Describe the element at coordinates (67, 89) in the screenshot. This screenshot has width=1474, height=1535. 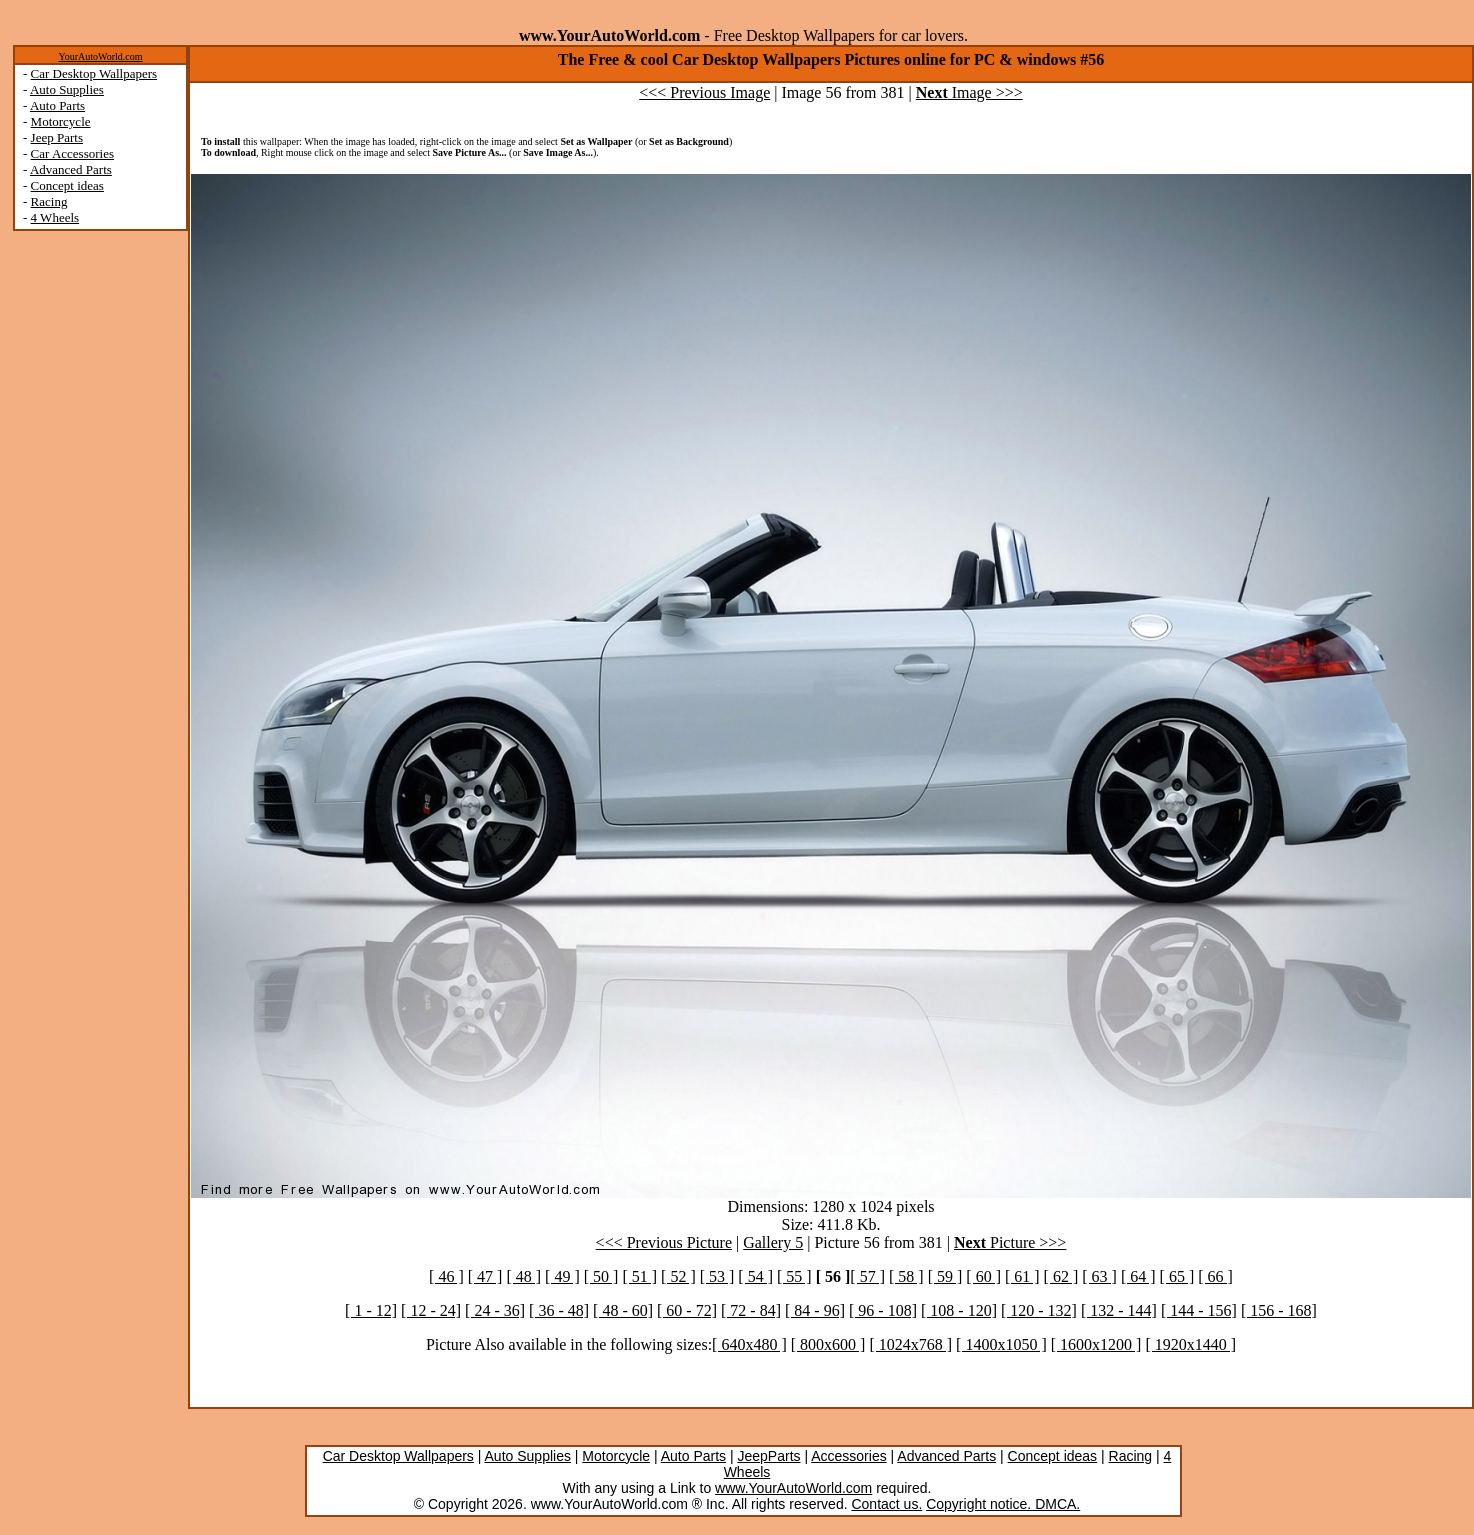
I see `Auto Supplies` at that location.